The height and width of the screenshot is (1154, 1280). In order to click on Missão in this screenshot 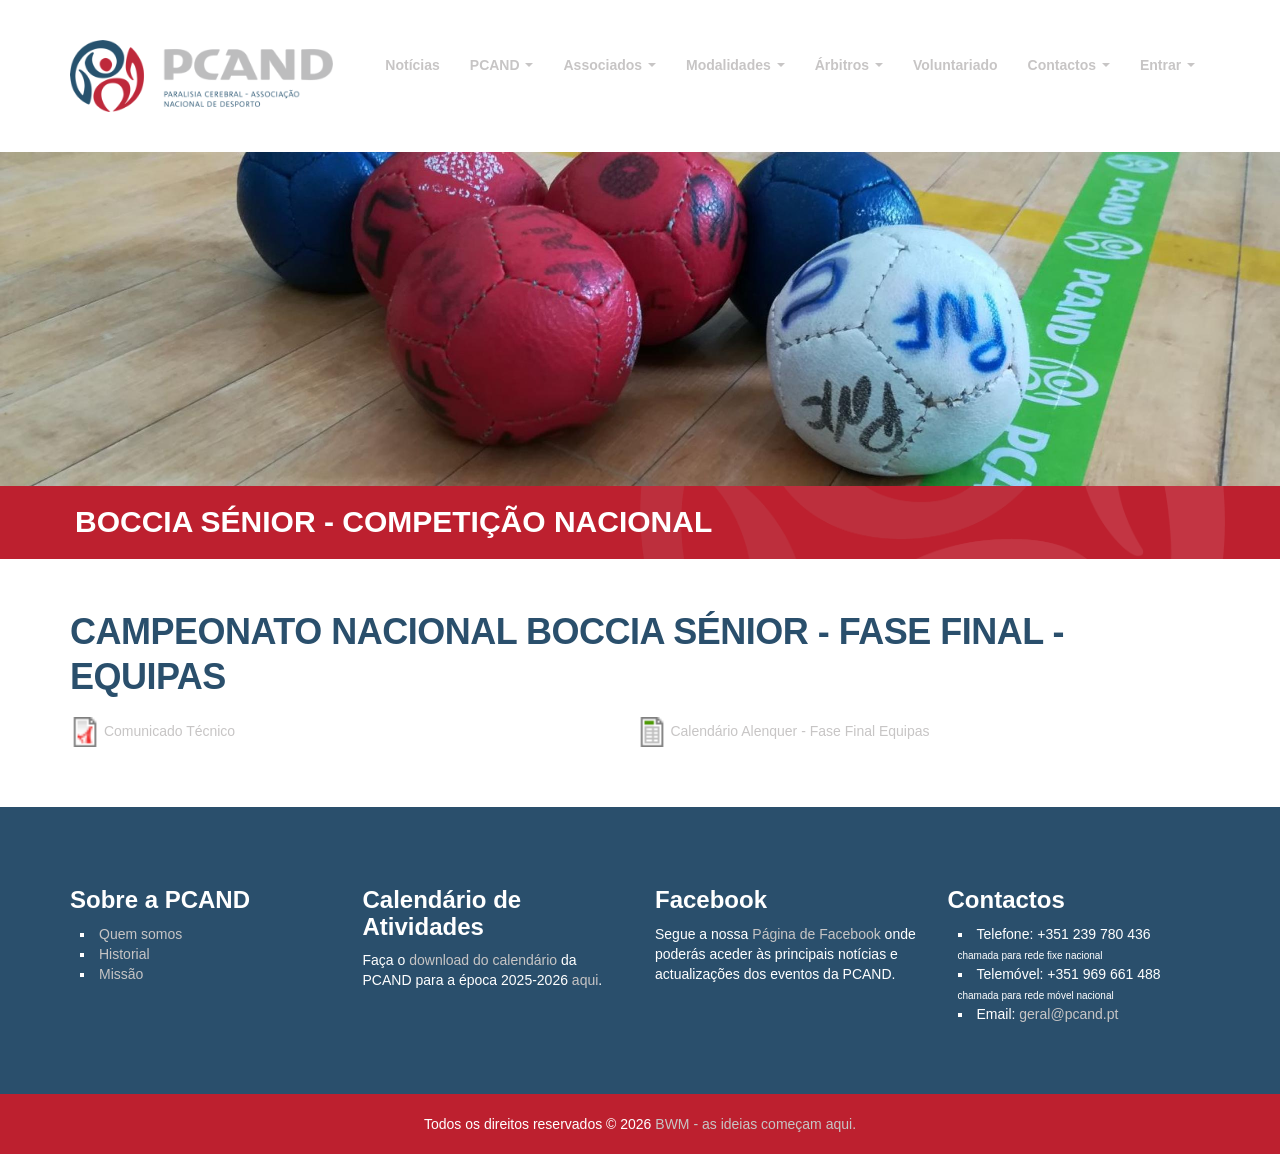, I will do `click(121, 974)`.